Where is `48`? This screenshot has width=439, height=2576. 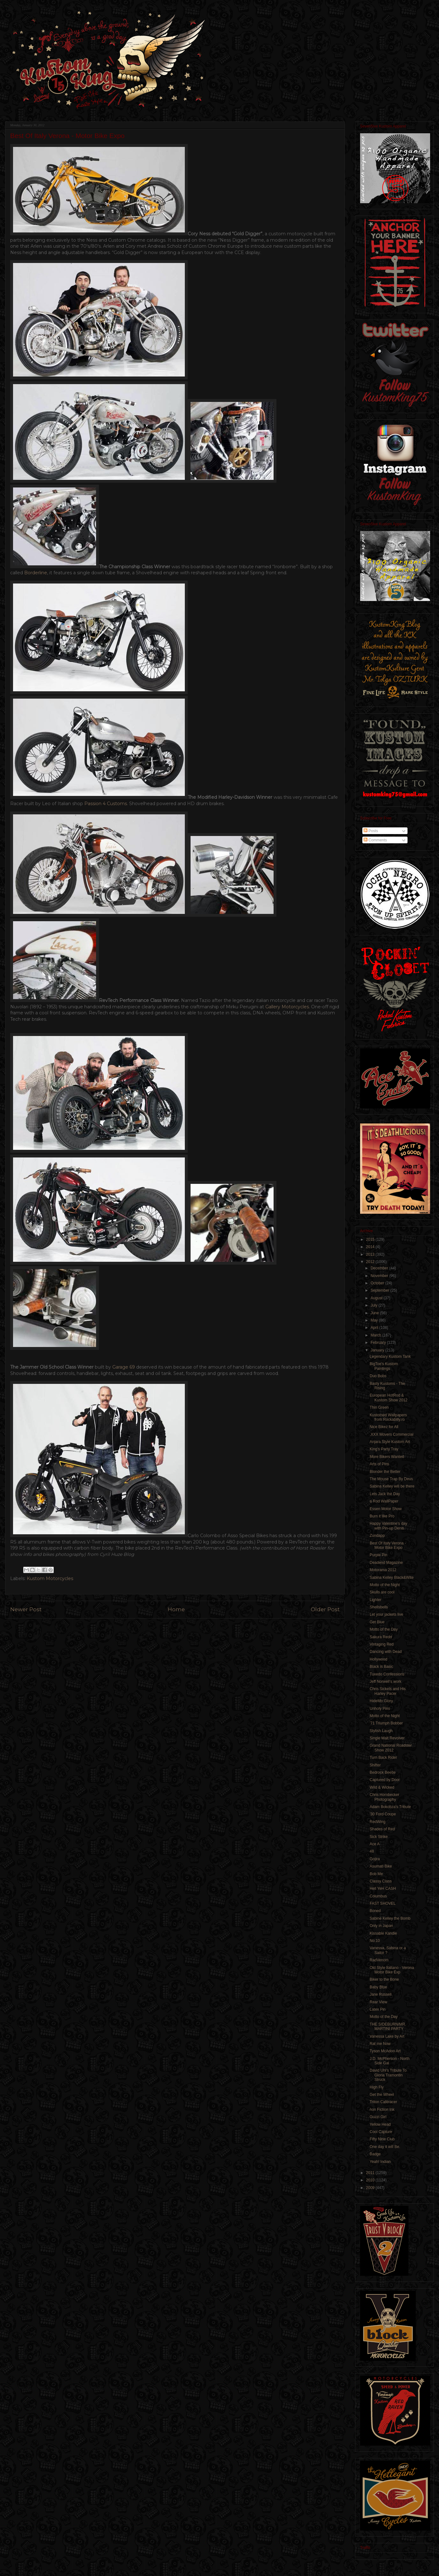 48 is located at coordinates (372, 1851).